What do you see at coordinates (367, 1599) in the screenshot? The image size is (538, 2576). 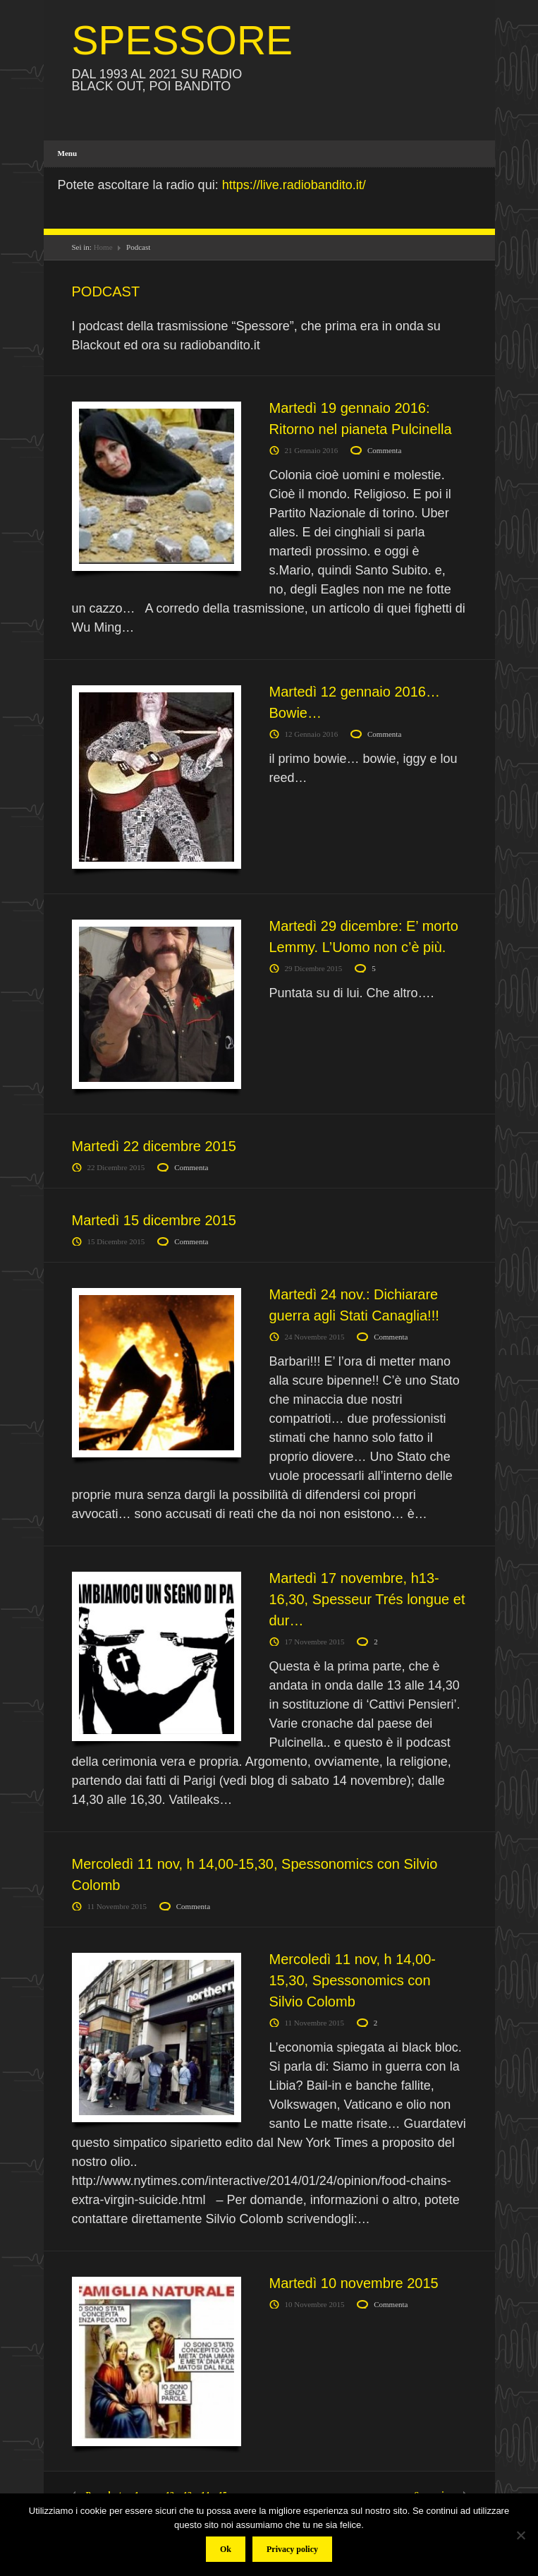 I see `Martedì 17 novembre, h13-16,30, Spesseur Trés longue et dur…` at bounding box center [367, 1599].